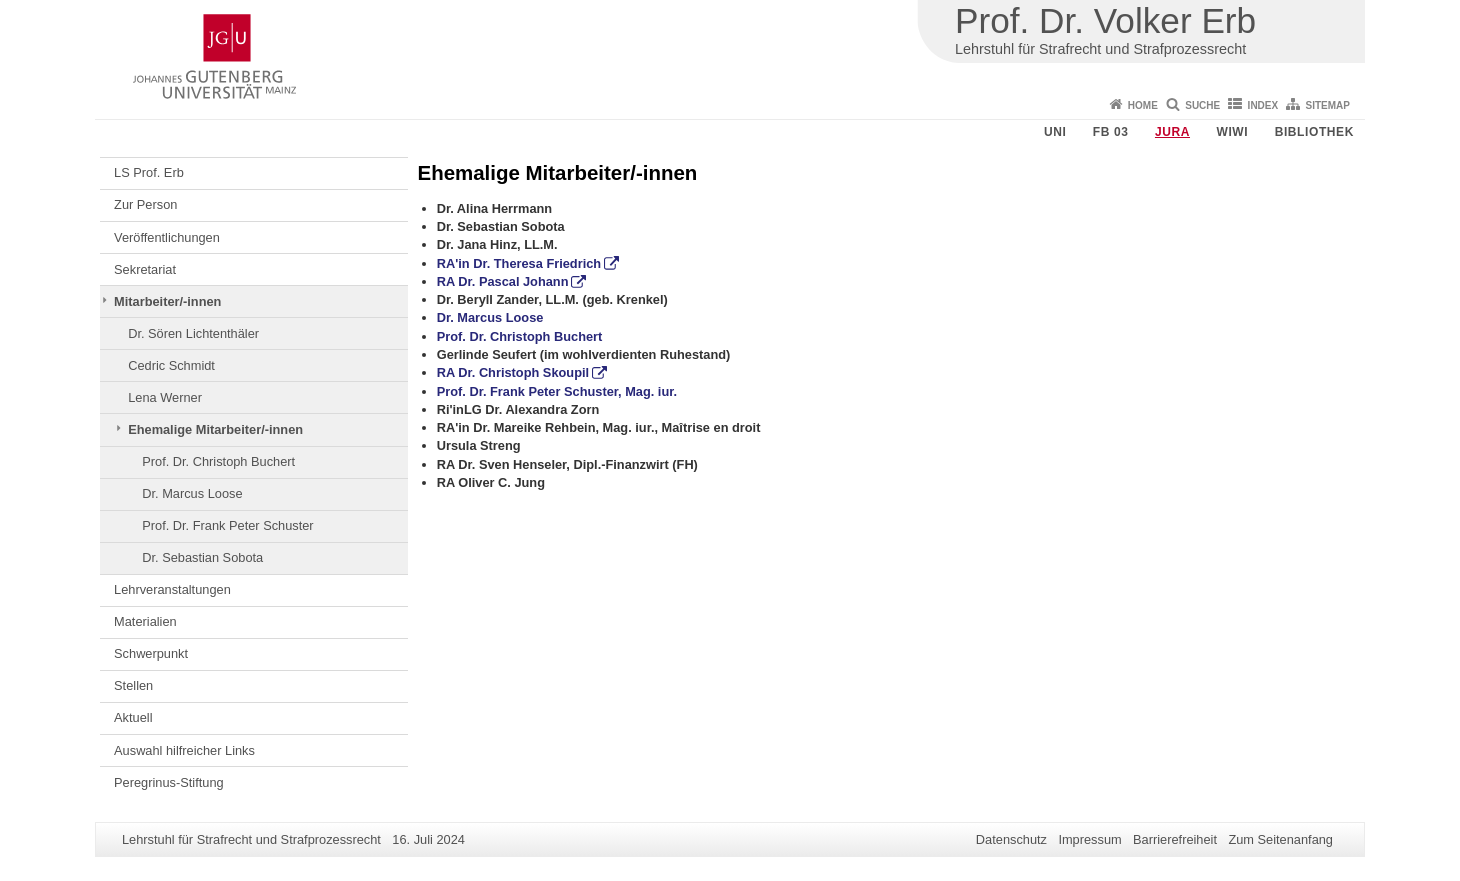 The height and width of the screenshot is (881, 1460). Describe the element at coordinates (557, 391) in the screenshot. I see `Prof. Dr. Frank Peter Schuster, Mag. iur.` at that location.